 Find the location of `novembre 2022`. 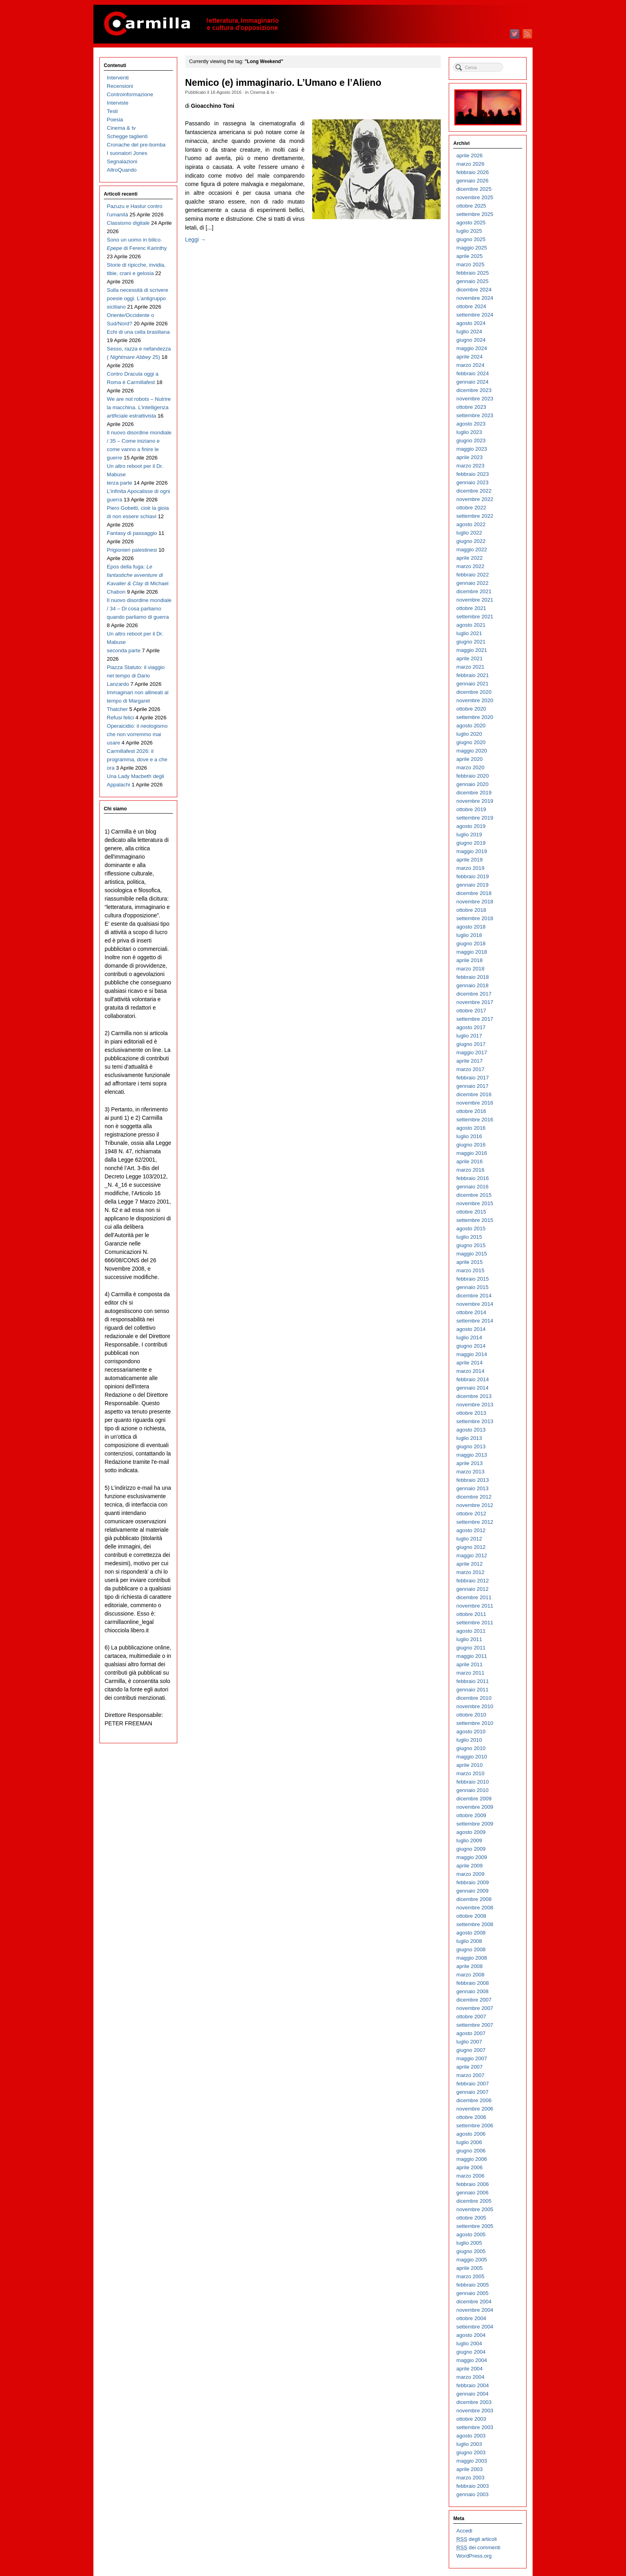

novembre 2022 is located at coordinates (474, 499).